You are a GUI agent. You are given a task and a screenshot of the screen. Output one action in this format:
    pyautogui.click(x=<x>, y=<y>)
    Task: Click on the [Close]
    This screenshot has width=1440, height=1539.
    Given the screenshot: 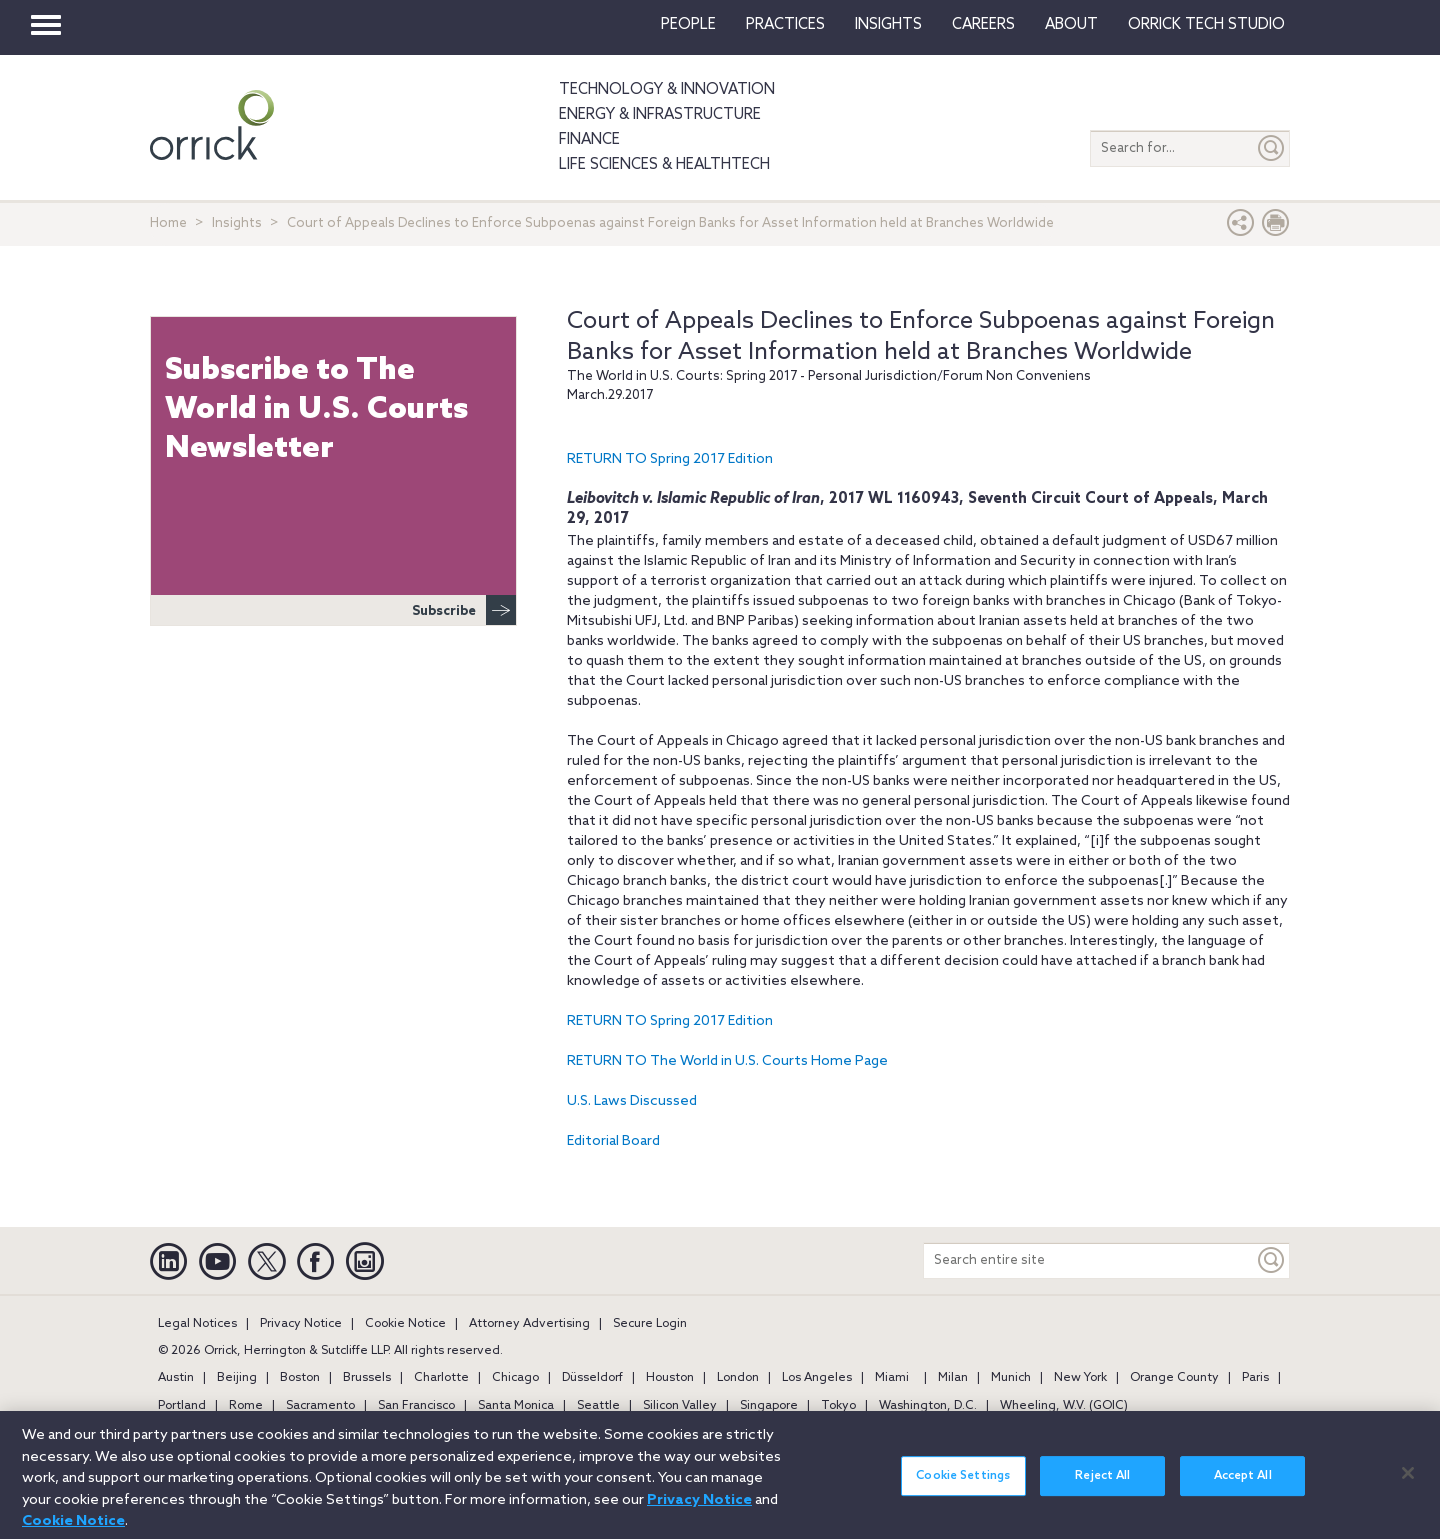 What is the action you would take?
    pyautogui.click(x=1408, y=1484)
    